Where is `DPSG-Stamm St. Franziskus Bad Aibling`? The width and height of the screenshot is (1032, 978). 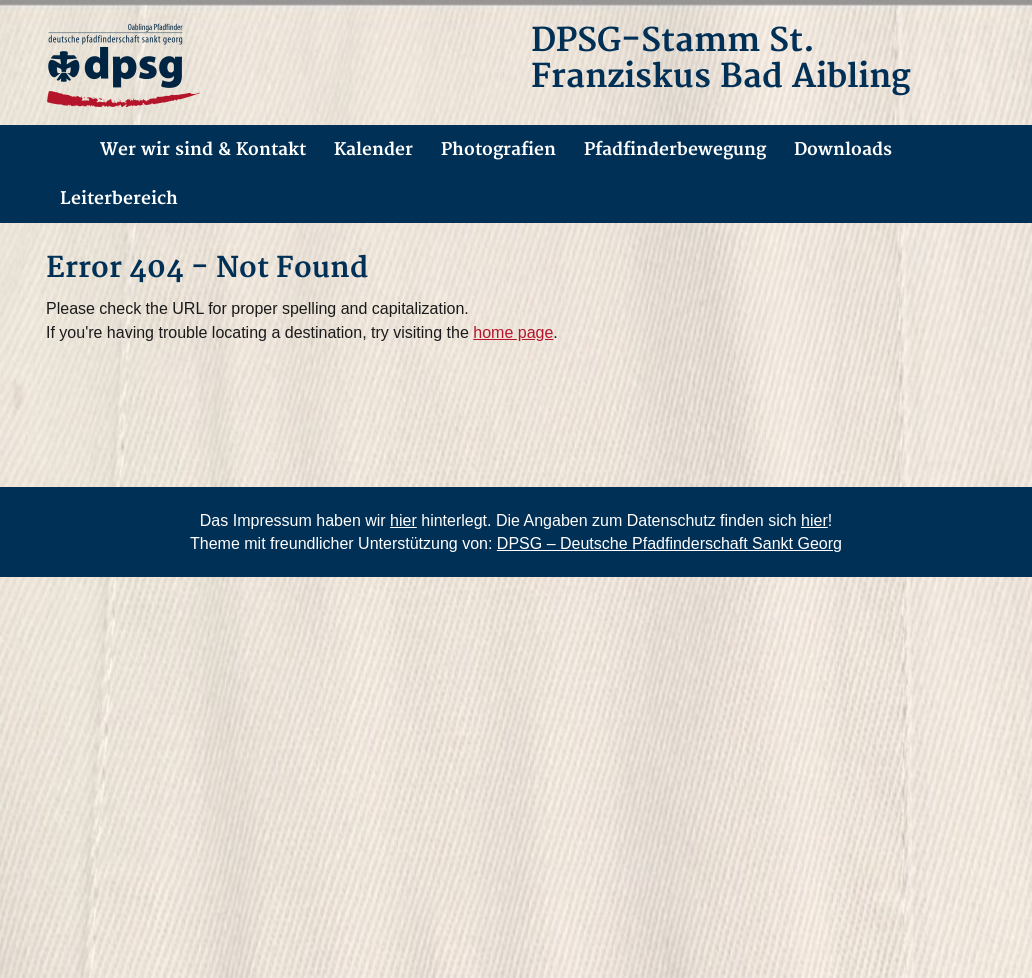 DPSG-Stamm St. Franziskus Bad Aibling is located at coordinates (720, 59).